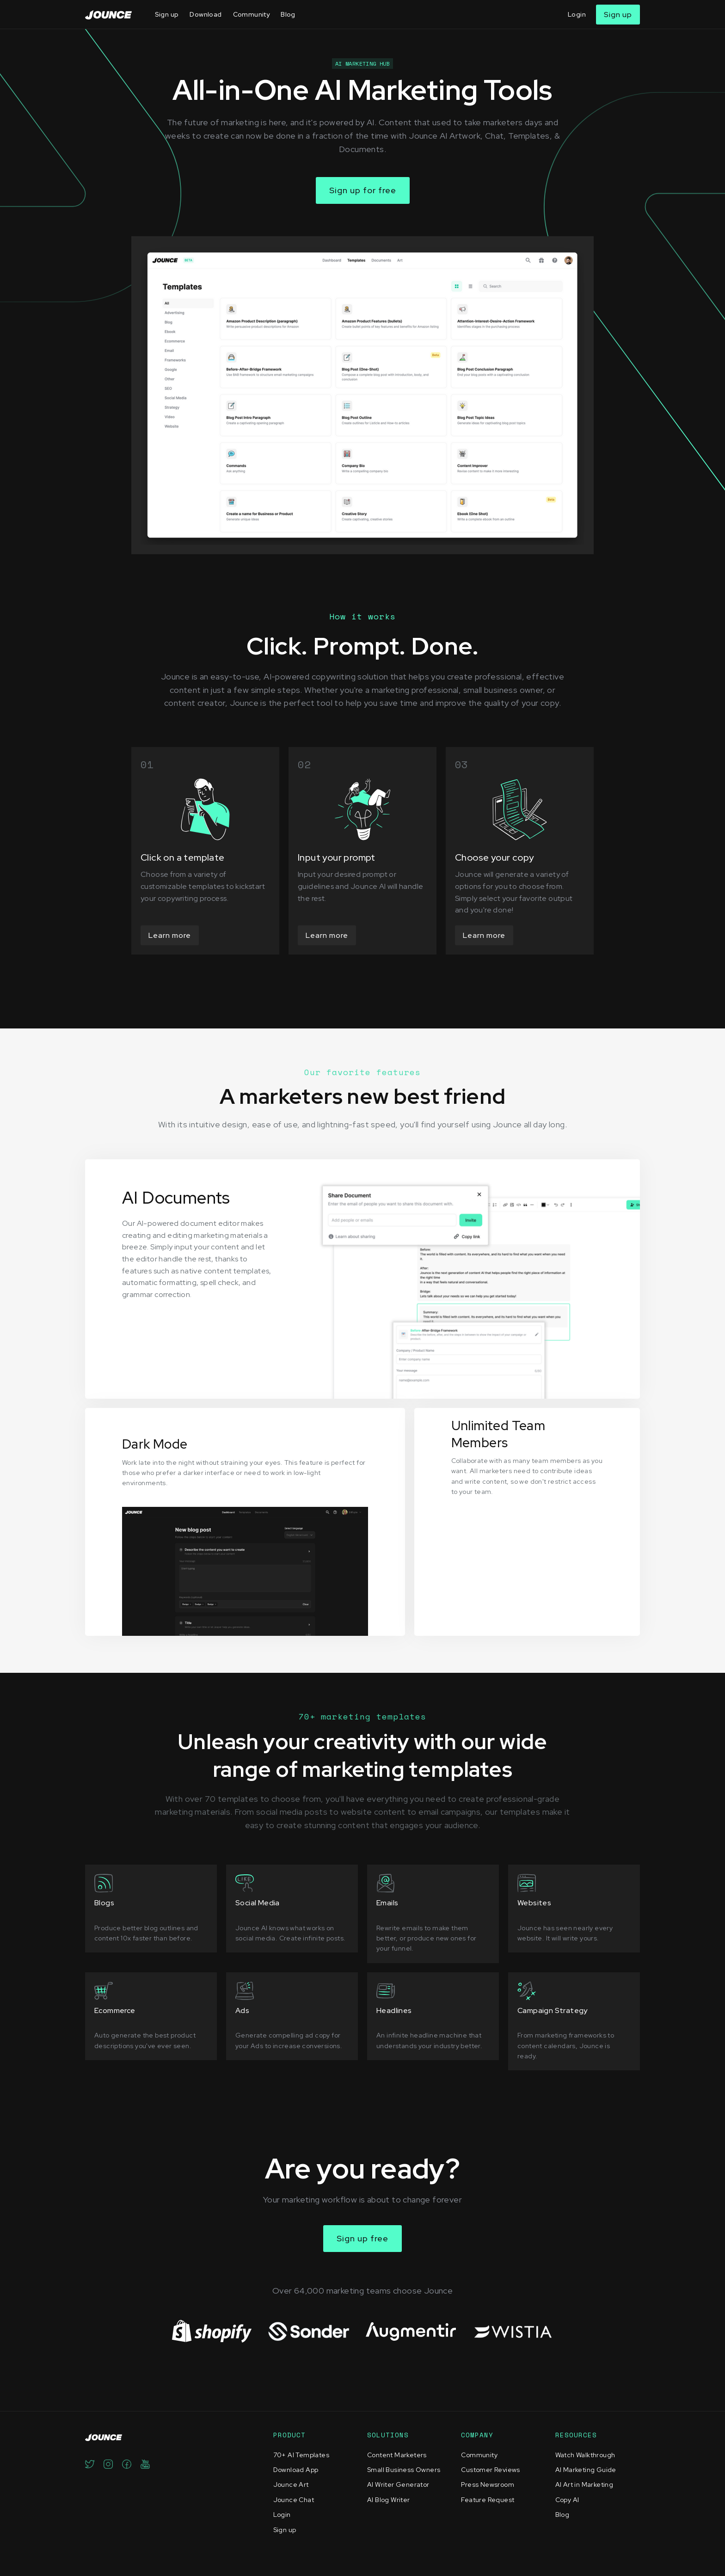 Image resolution: width=725 pixels, height=2576 pixels. What do you see at coordinates (585, 2470) in the screenshot?
I see `AI Marketing Guide` at bounding box center [585, 2470].